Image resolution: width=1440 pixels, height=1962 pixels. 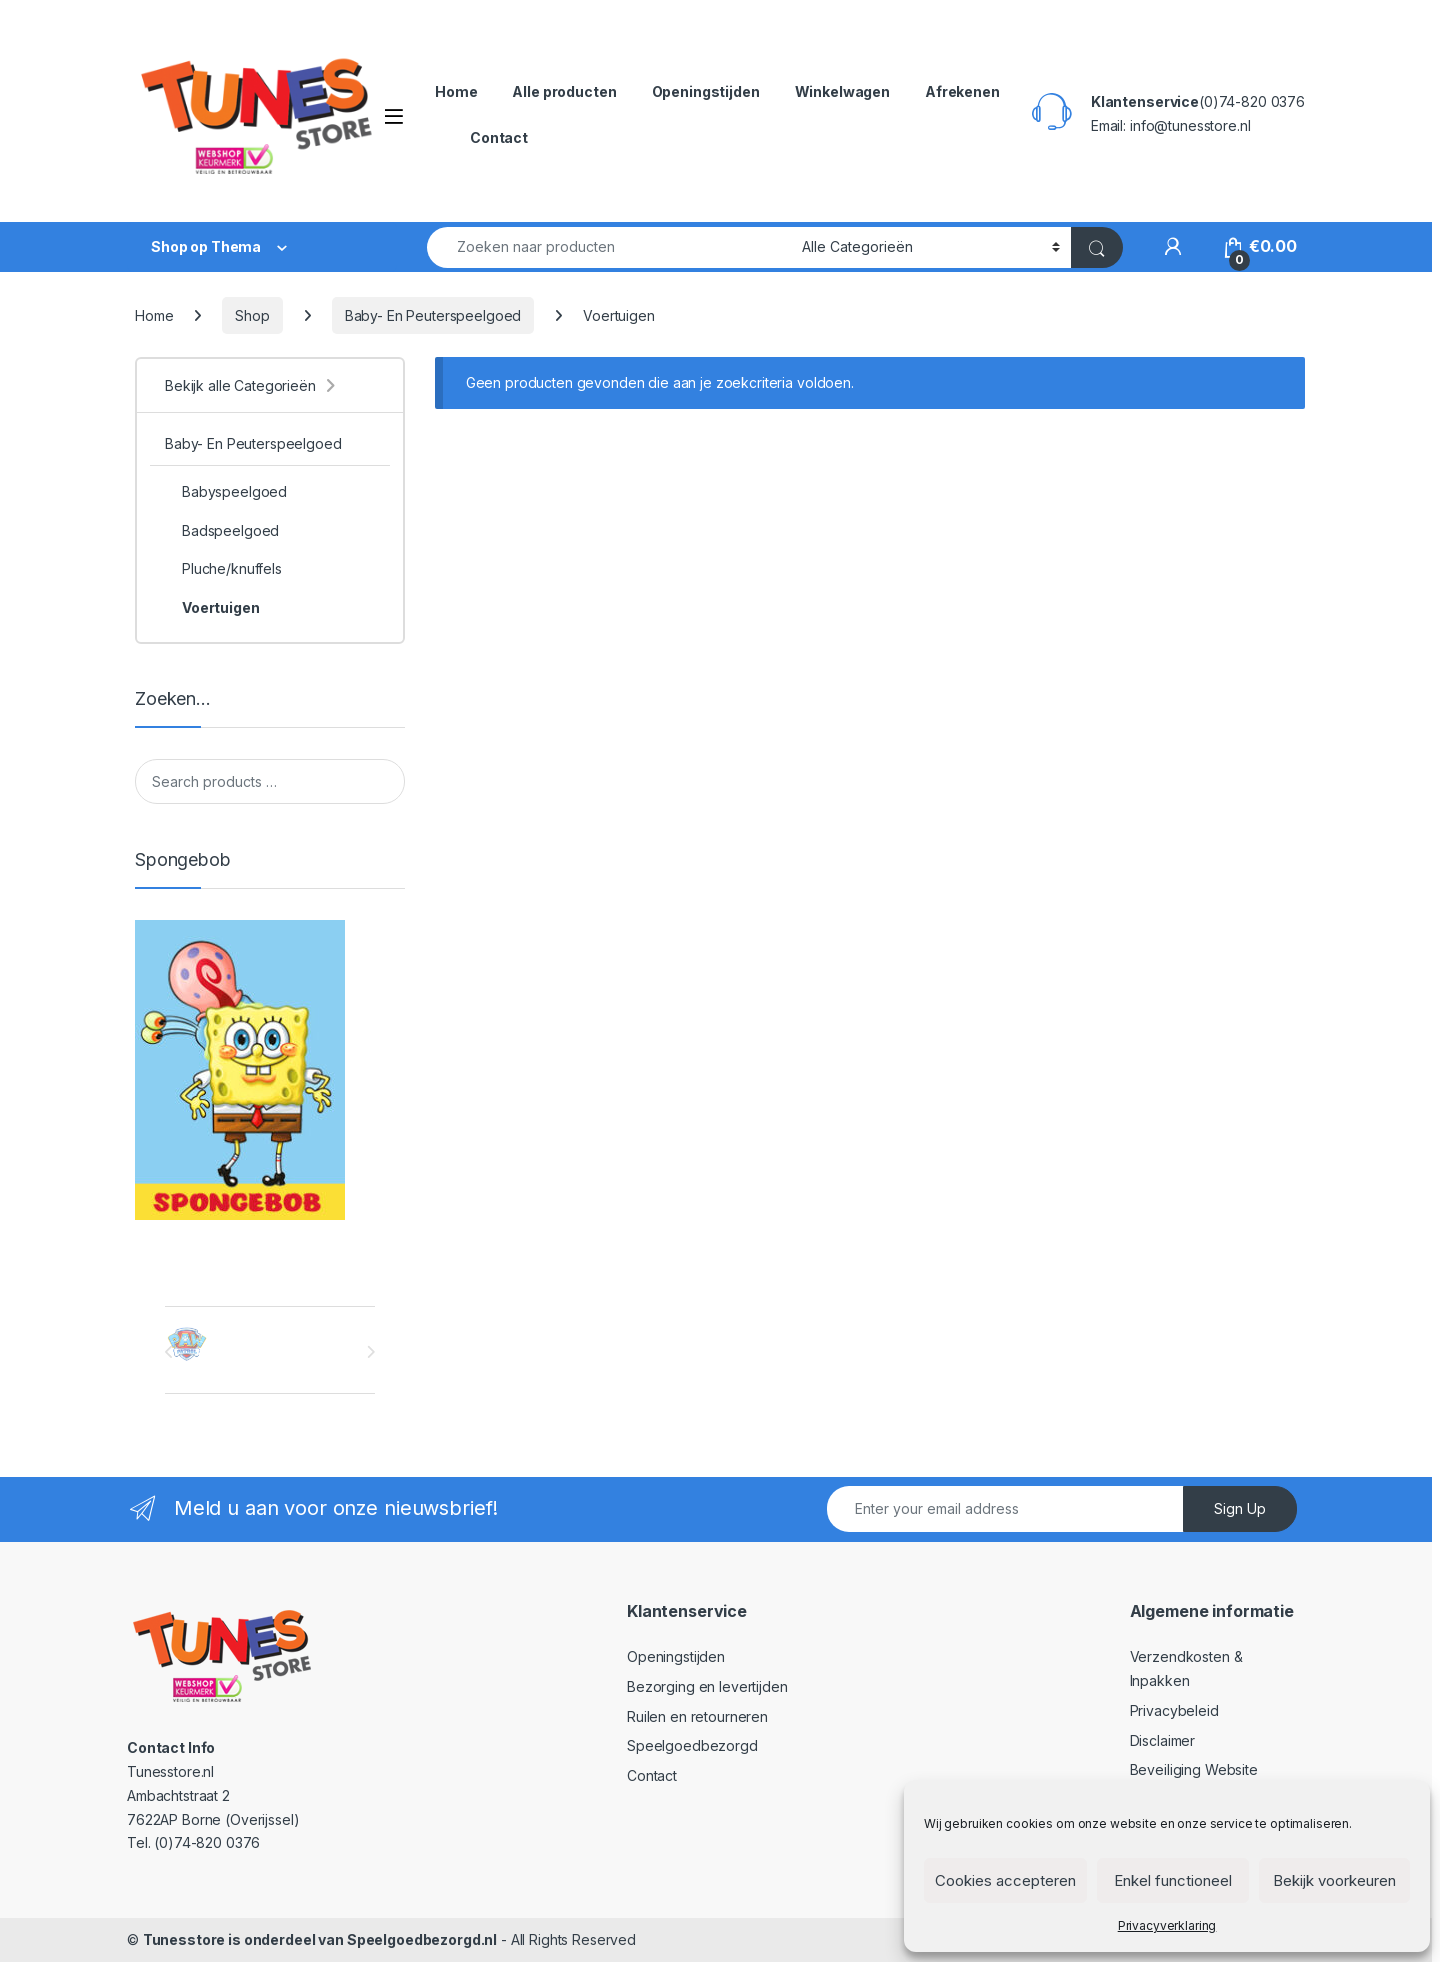 What do you see at coordinates (456, 91) in the screenshot?
I see `Home` at bounding box center [456, 91].